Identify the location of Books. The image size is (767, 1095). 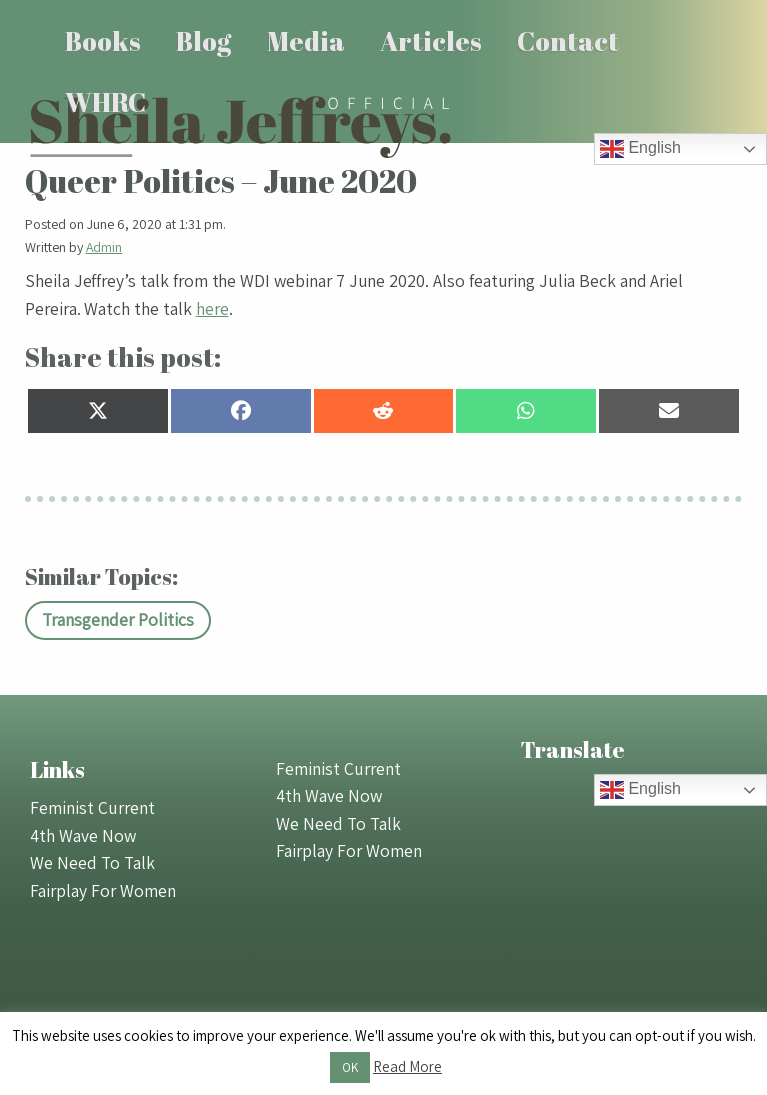
(103, 41).